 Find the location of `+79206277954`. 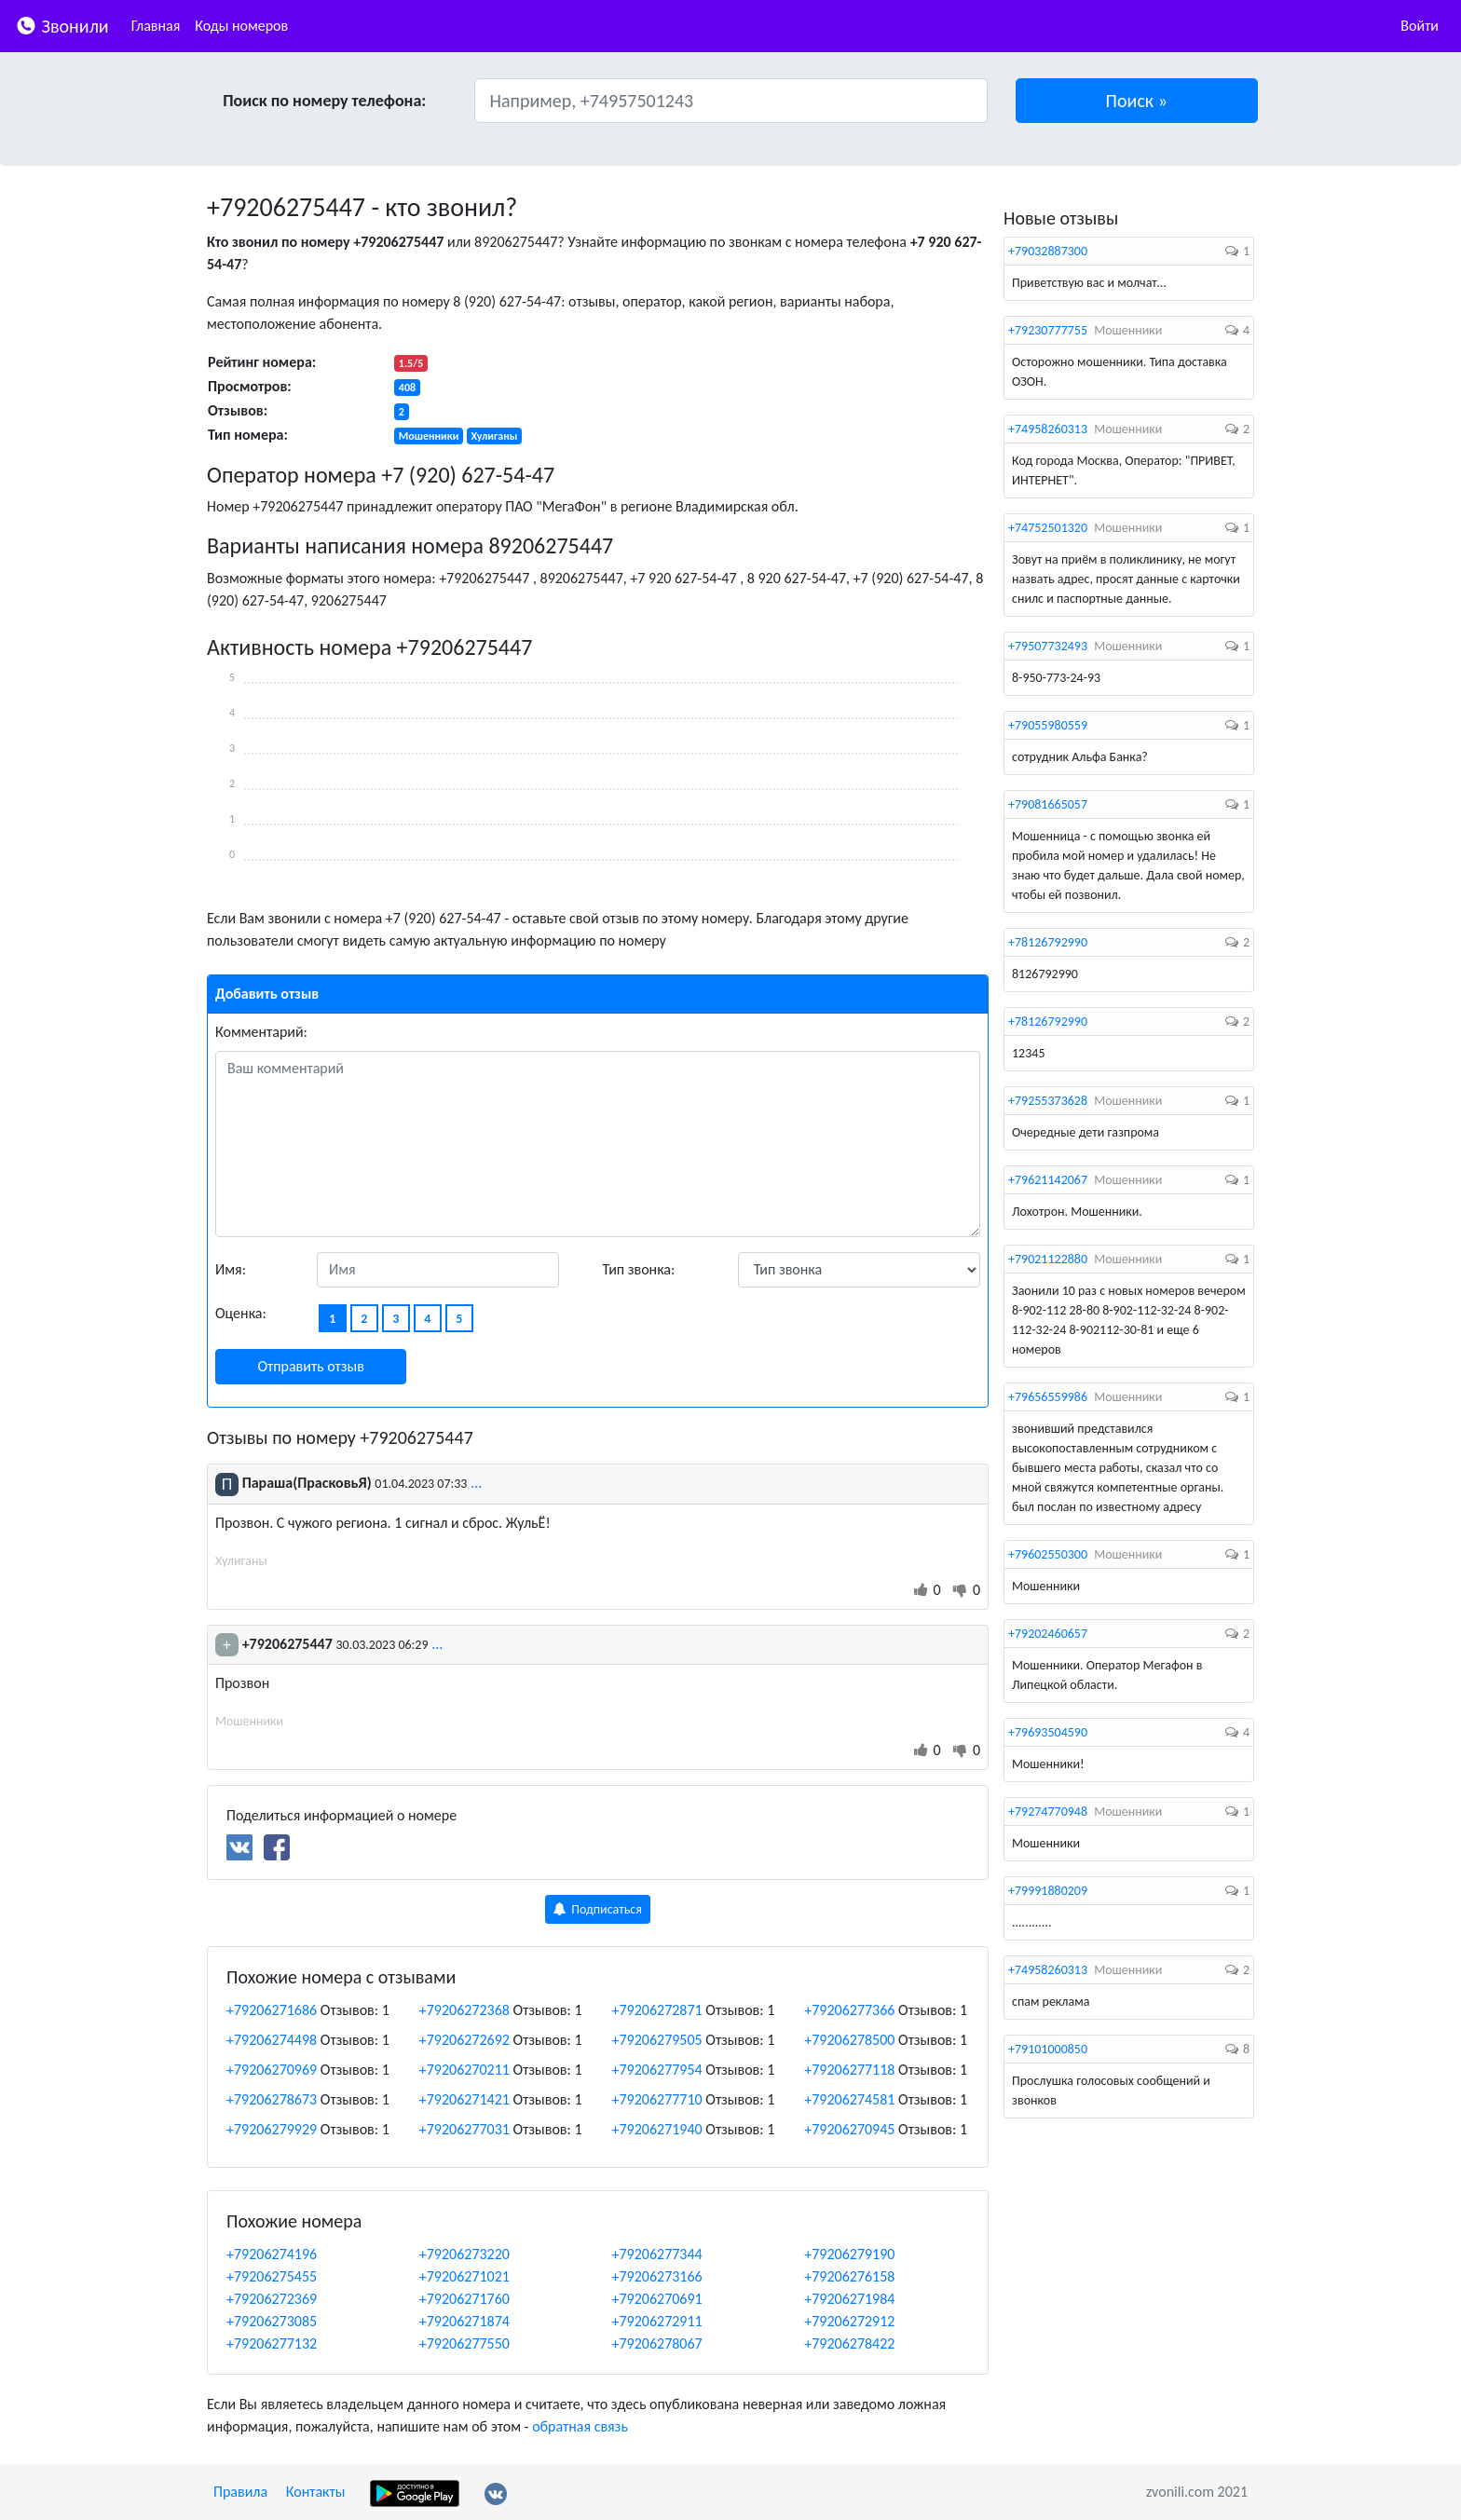

+79206277954 is located at coordinates (657, 2069).